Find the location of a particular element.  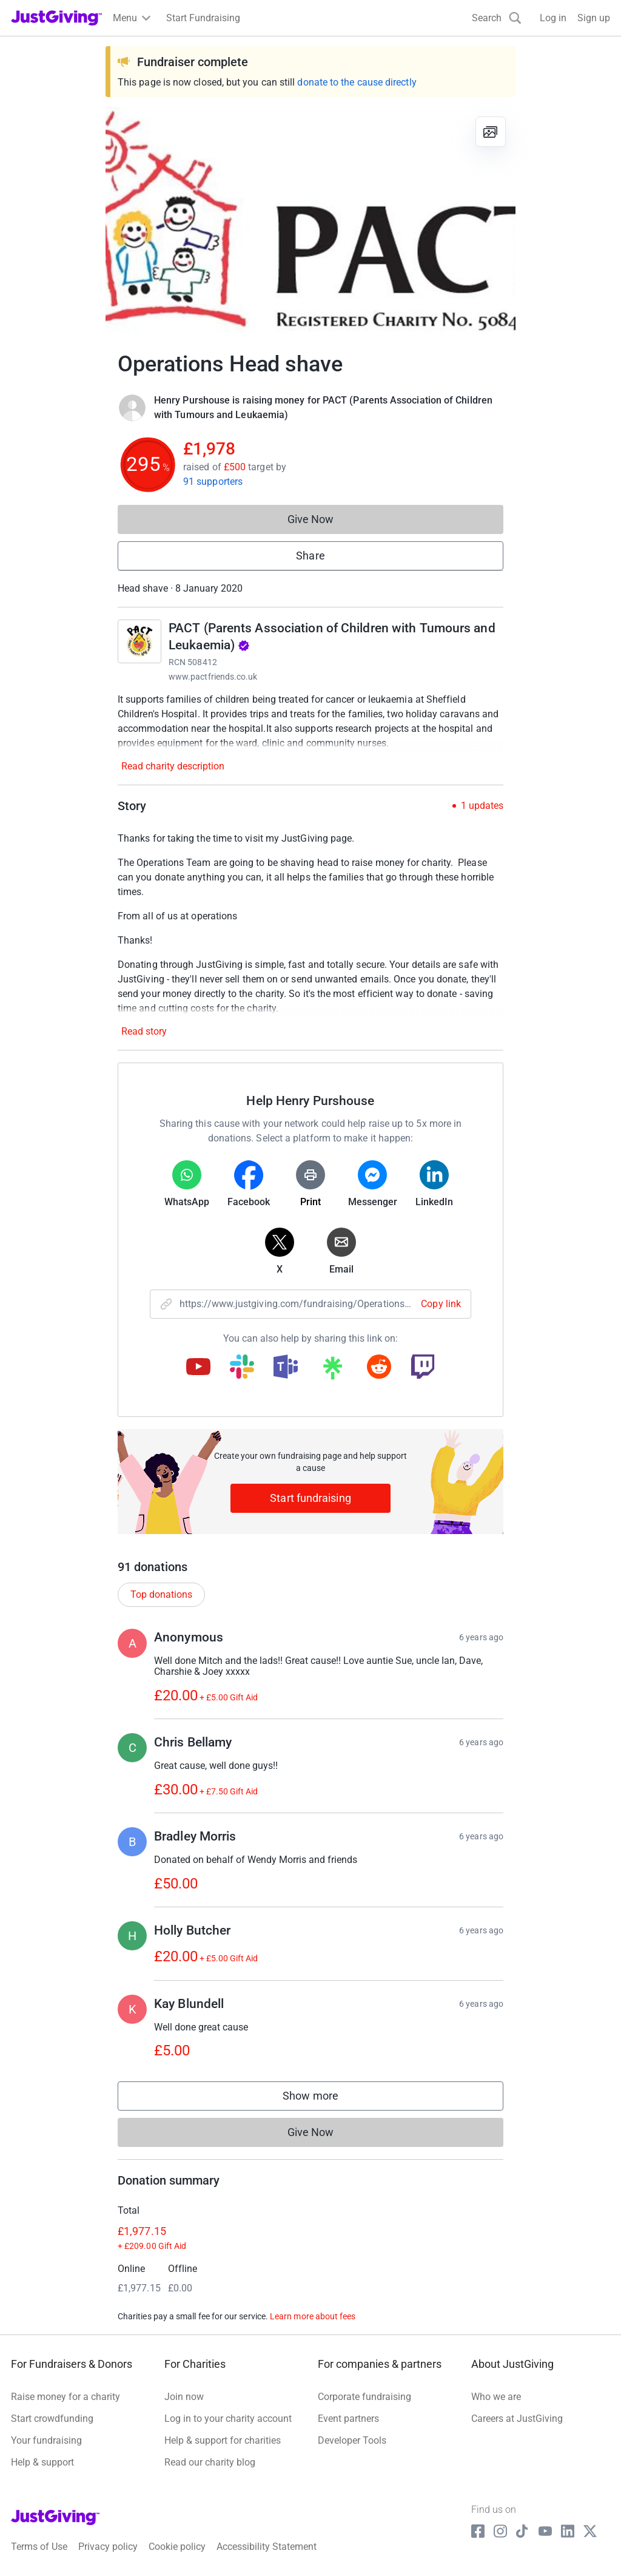

Raise money for a charity is located at coordinates (65, 2396).